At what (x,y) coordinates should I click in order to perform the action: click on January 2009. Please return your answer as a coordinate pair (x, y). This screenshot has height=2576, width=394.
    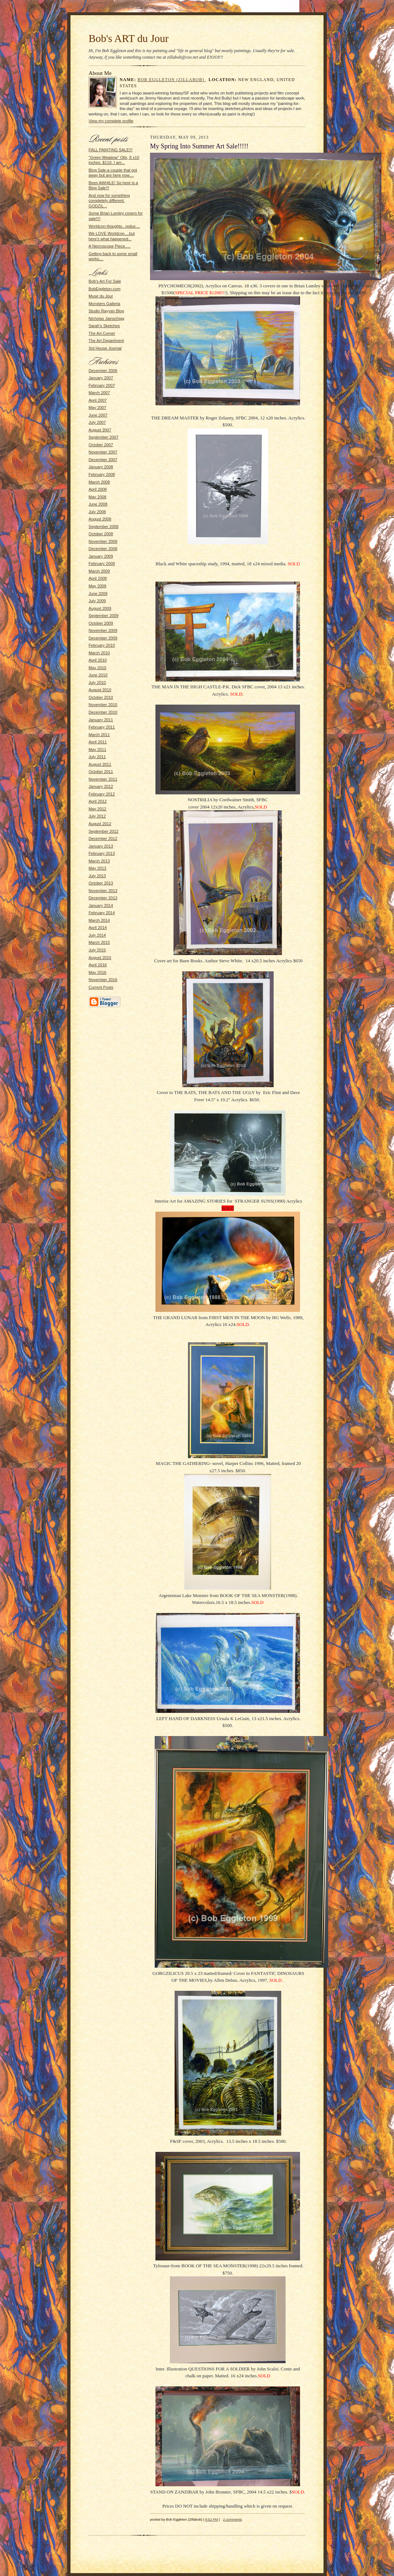
    Looking at the image, I should click on (101, 556).